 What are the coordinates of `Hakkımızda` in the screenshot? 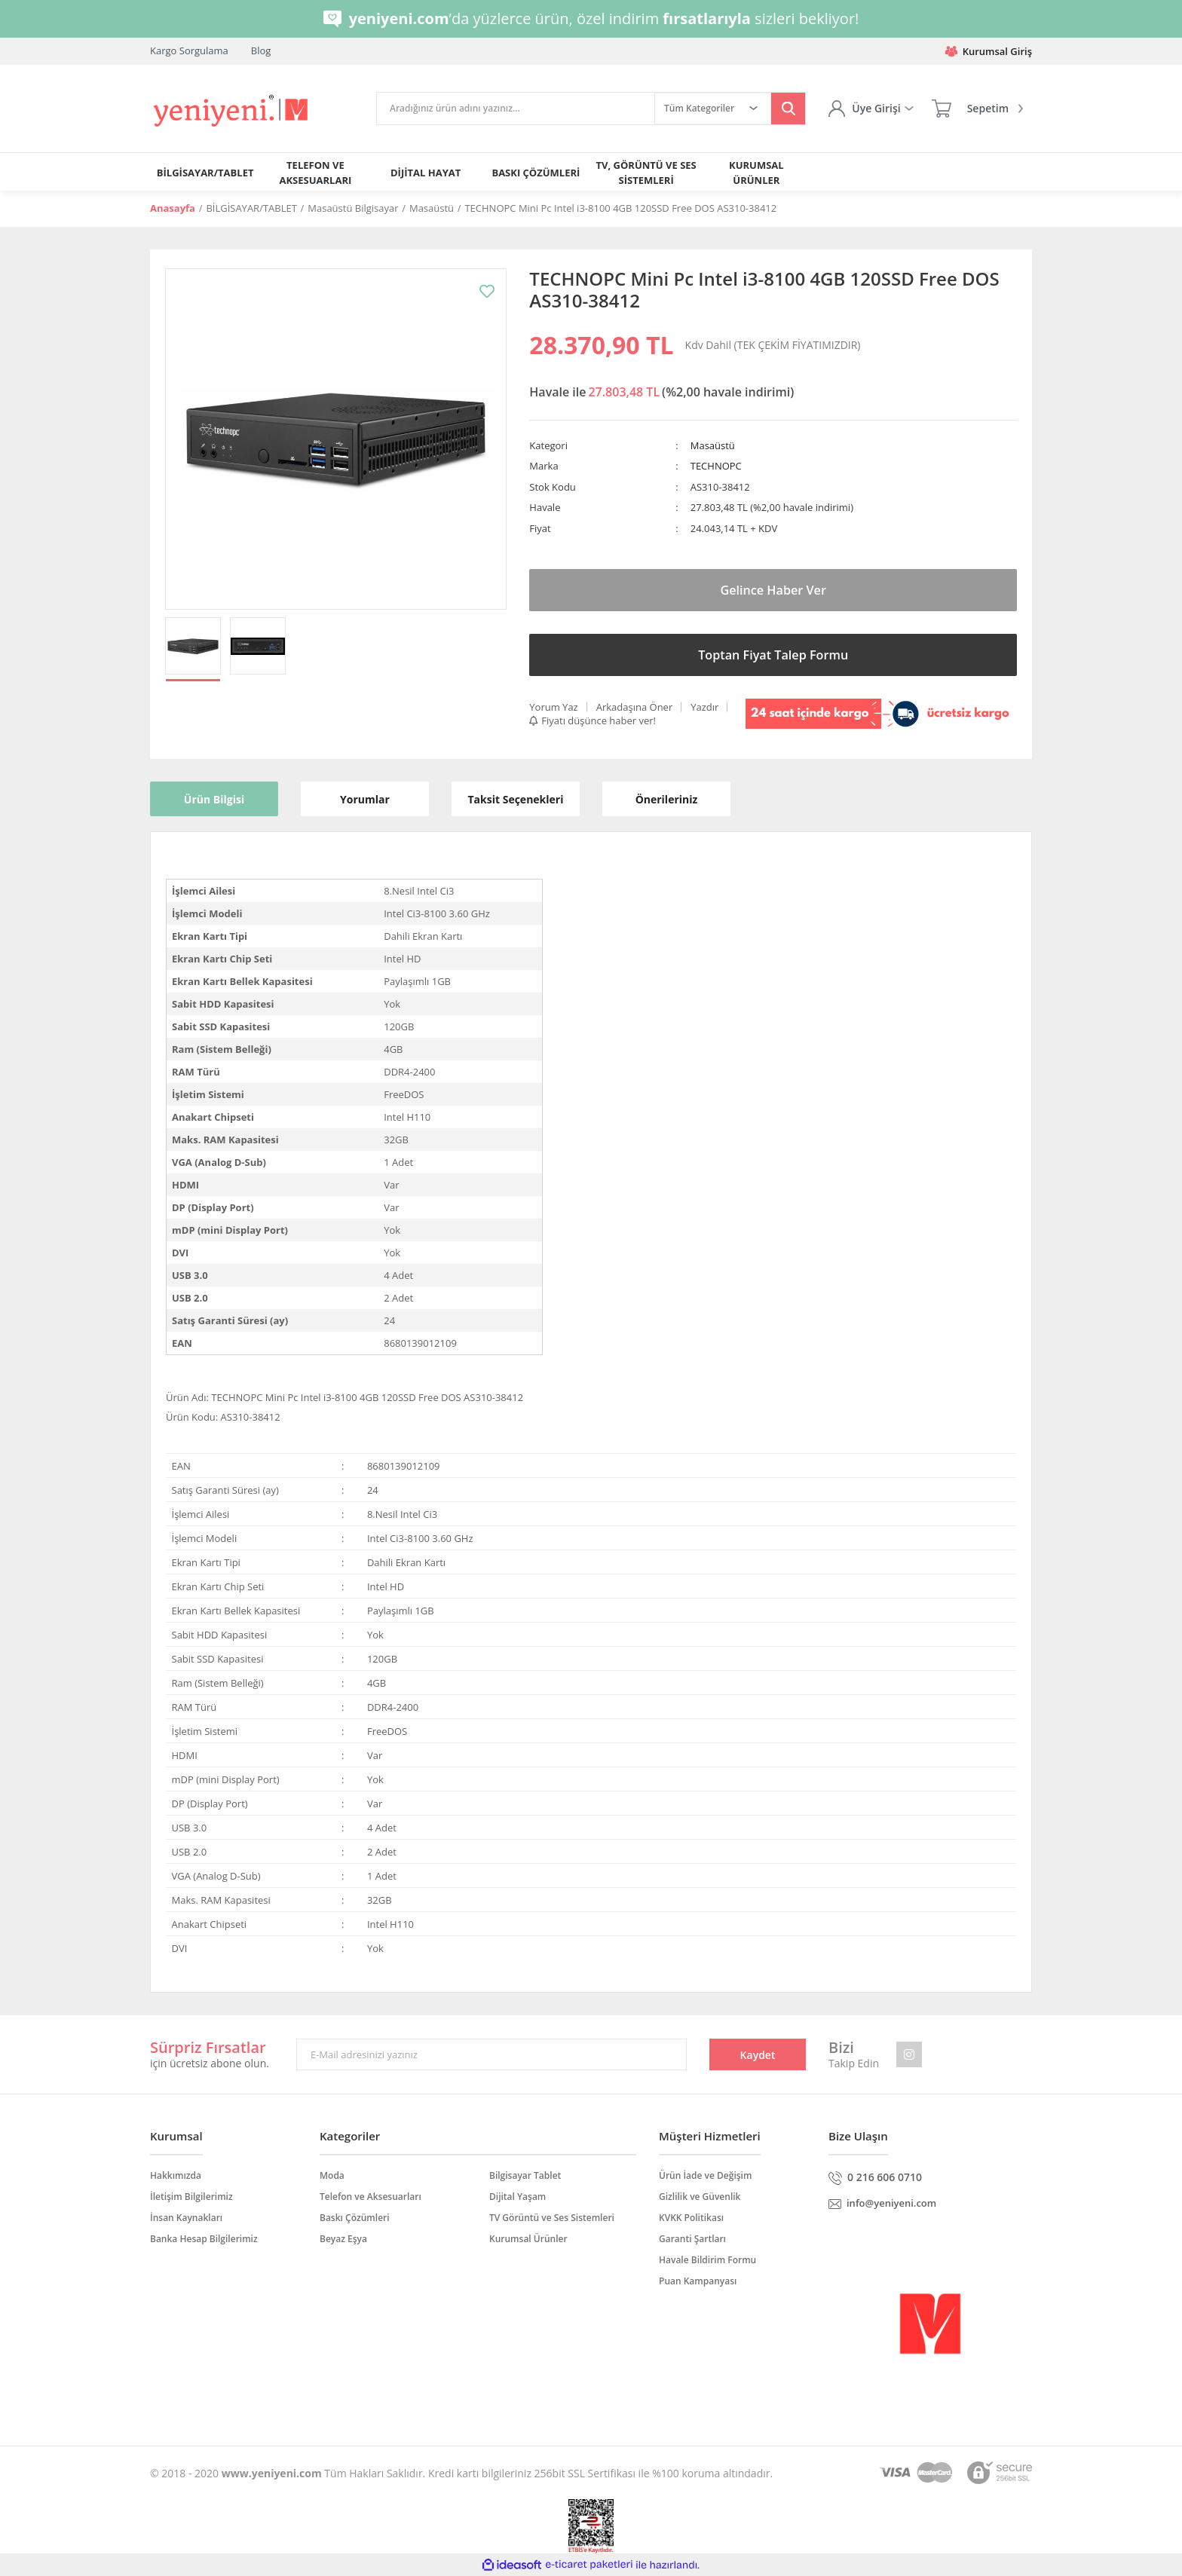 It's located at (175, 2175).